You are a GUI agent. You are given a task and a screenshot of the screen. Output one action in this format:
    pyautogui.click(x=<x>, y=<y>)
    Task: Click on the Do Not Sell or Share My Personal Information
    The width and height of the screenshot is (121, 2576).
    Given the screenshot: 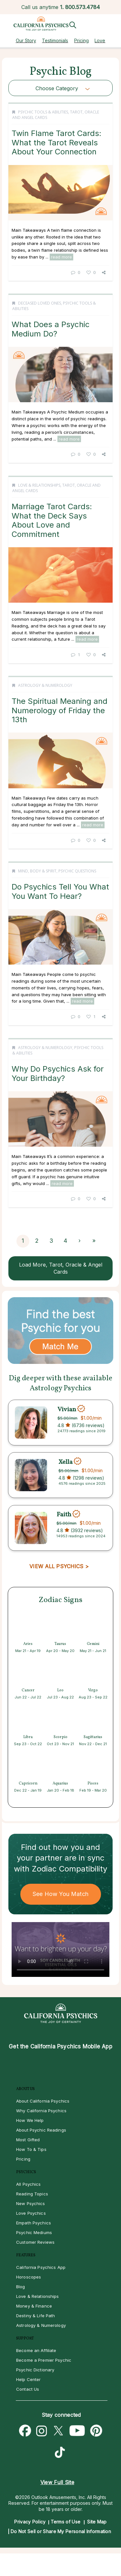 What is the action you would take?
    pyautogui.click(x=61, y=2531)
    